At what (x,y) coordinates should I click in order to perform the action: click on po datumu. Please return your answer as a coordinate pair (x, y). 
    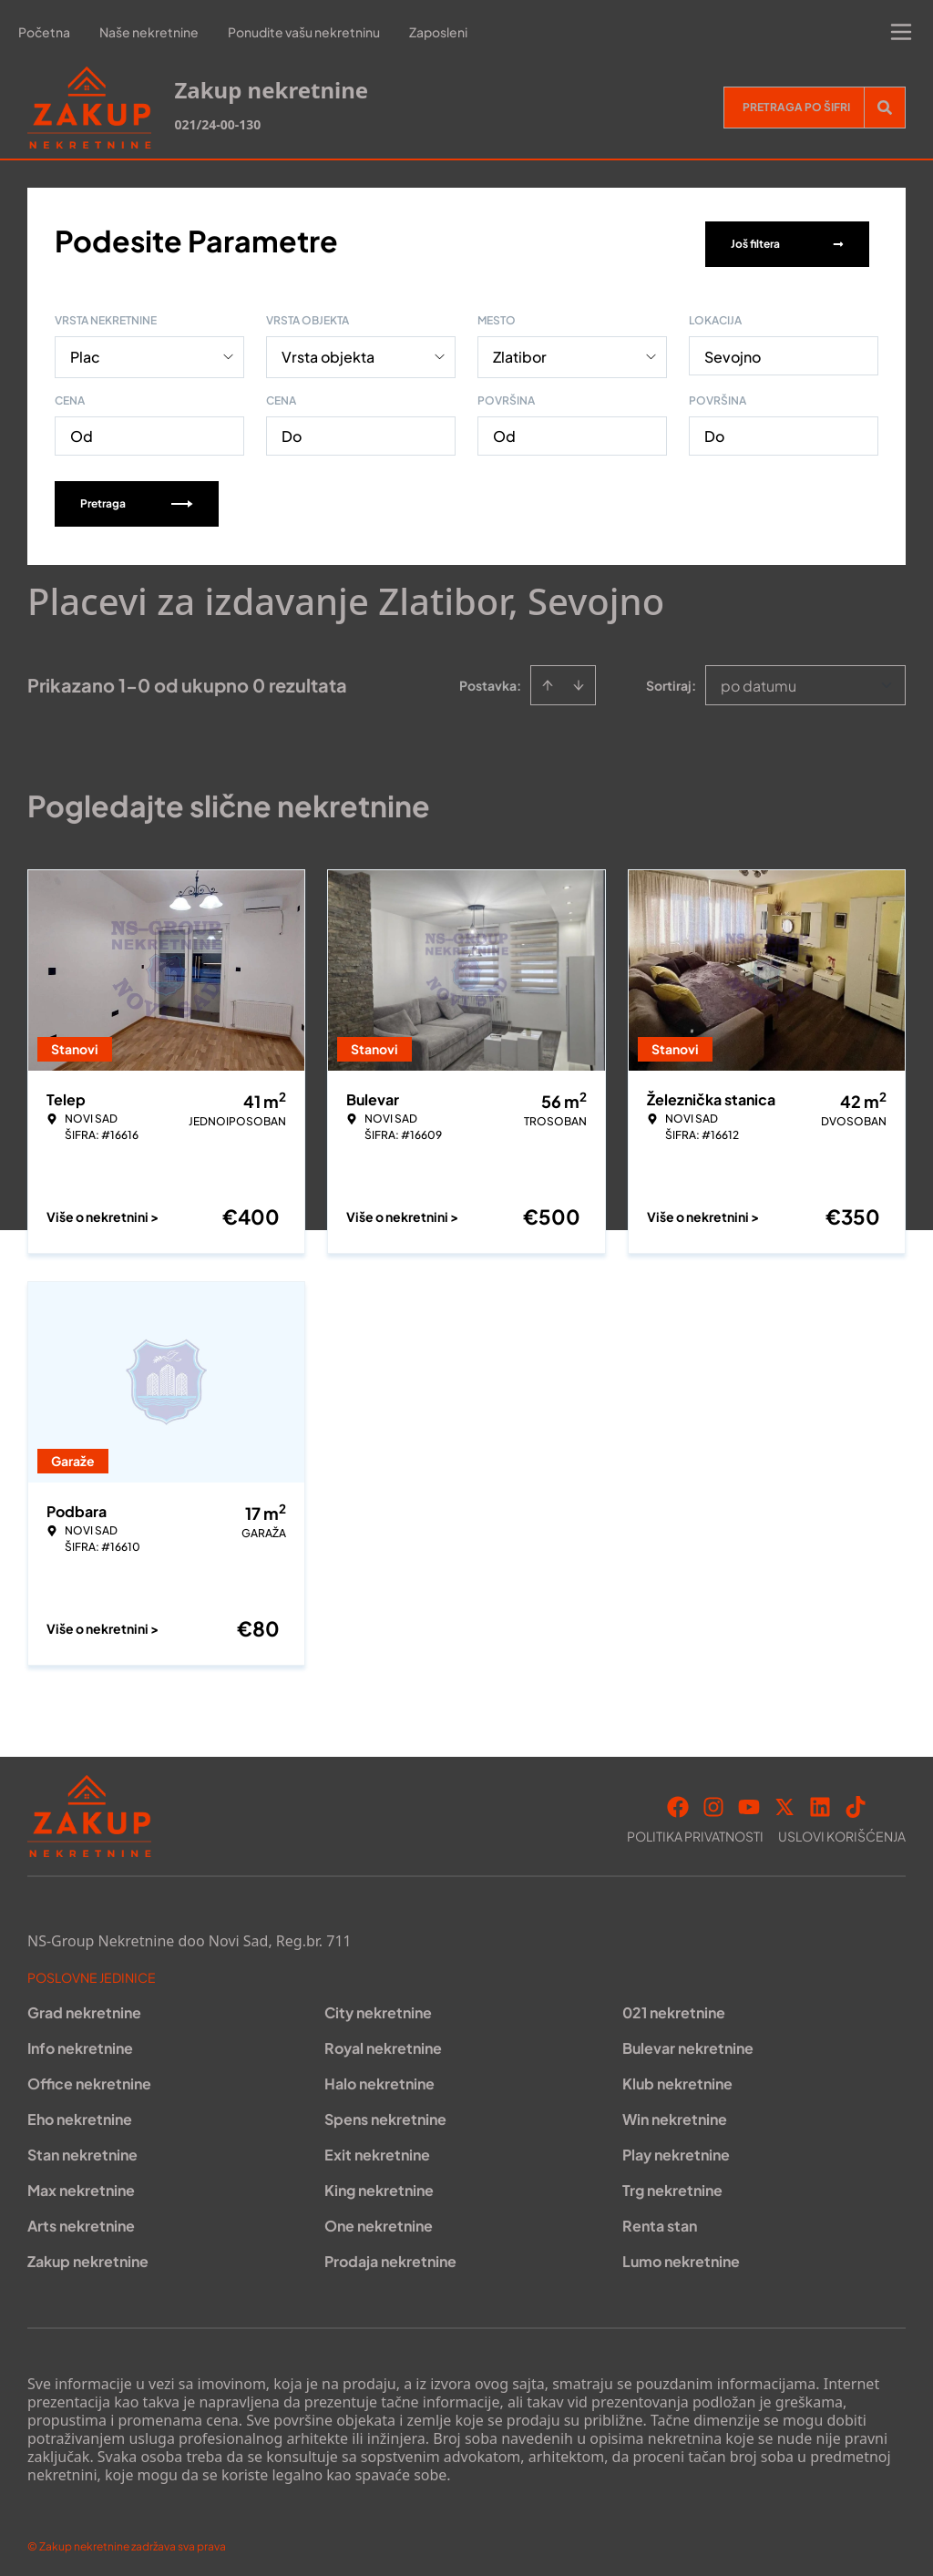
    Looking at the image, I should click on (758, 679).